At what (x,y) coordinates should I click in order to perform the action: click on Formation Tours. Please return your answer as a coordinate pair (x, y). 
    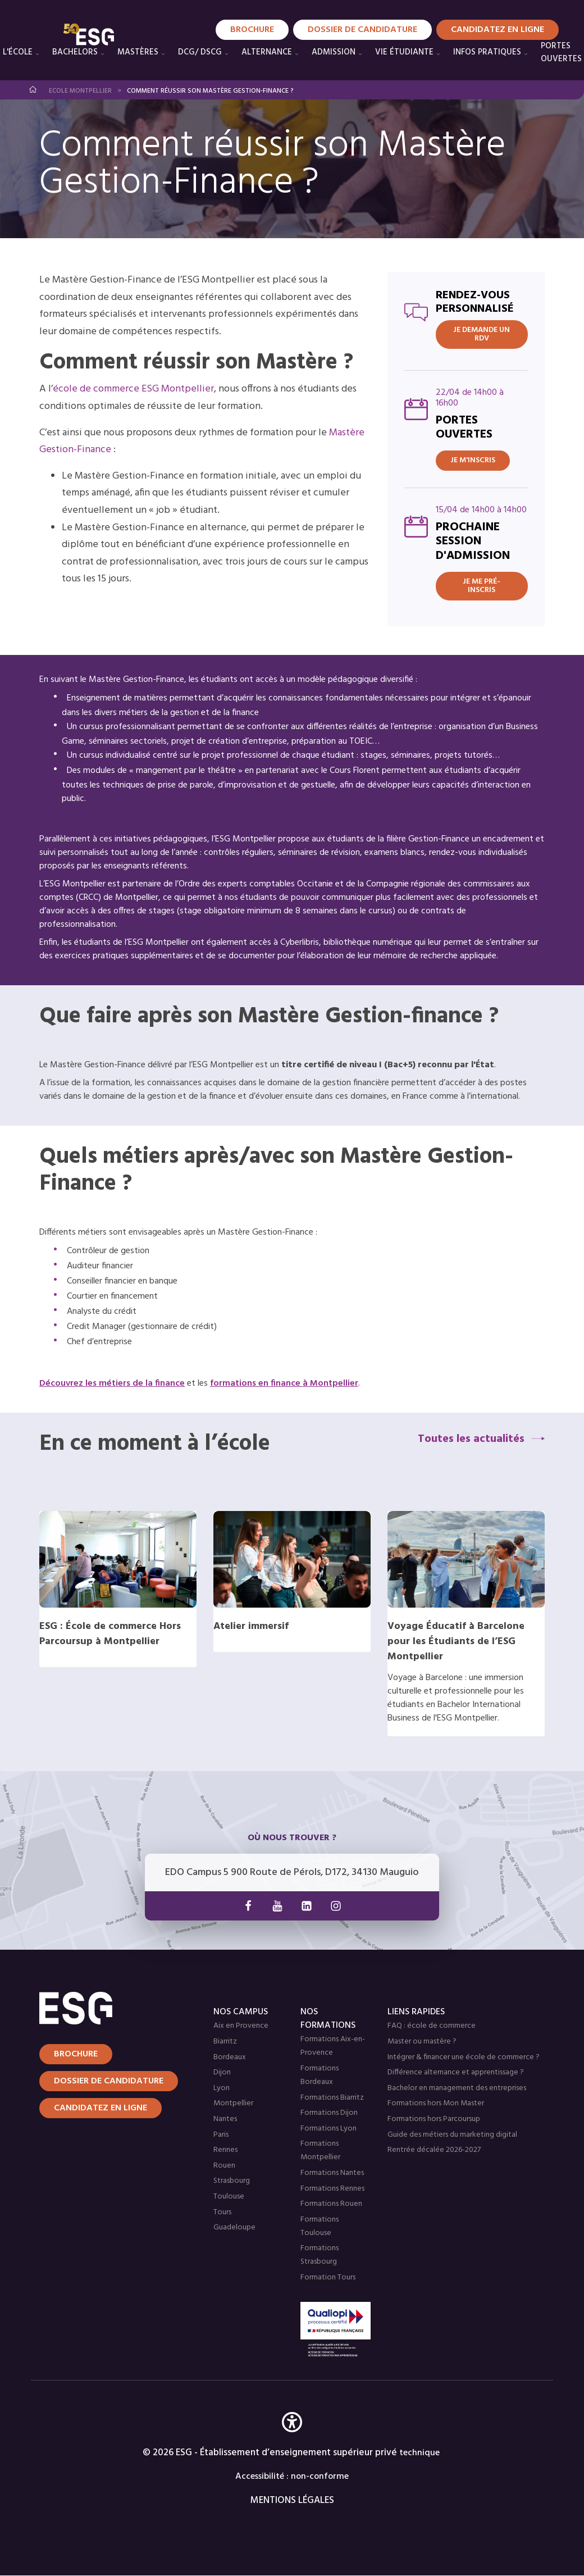
    Looking at the image, I should click on (327, 2277).